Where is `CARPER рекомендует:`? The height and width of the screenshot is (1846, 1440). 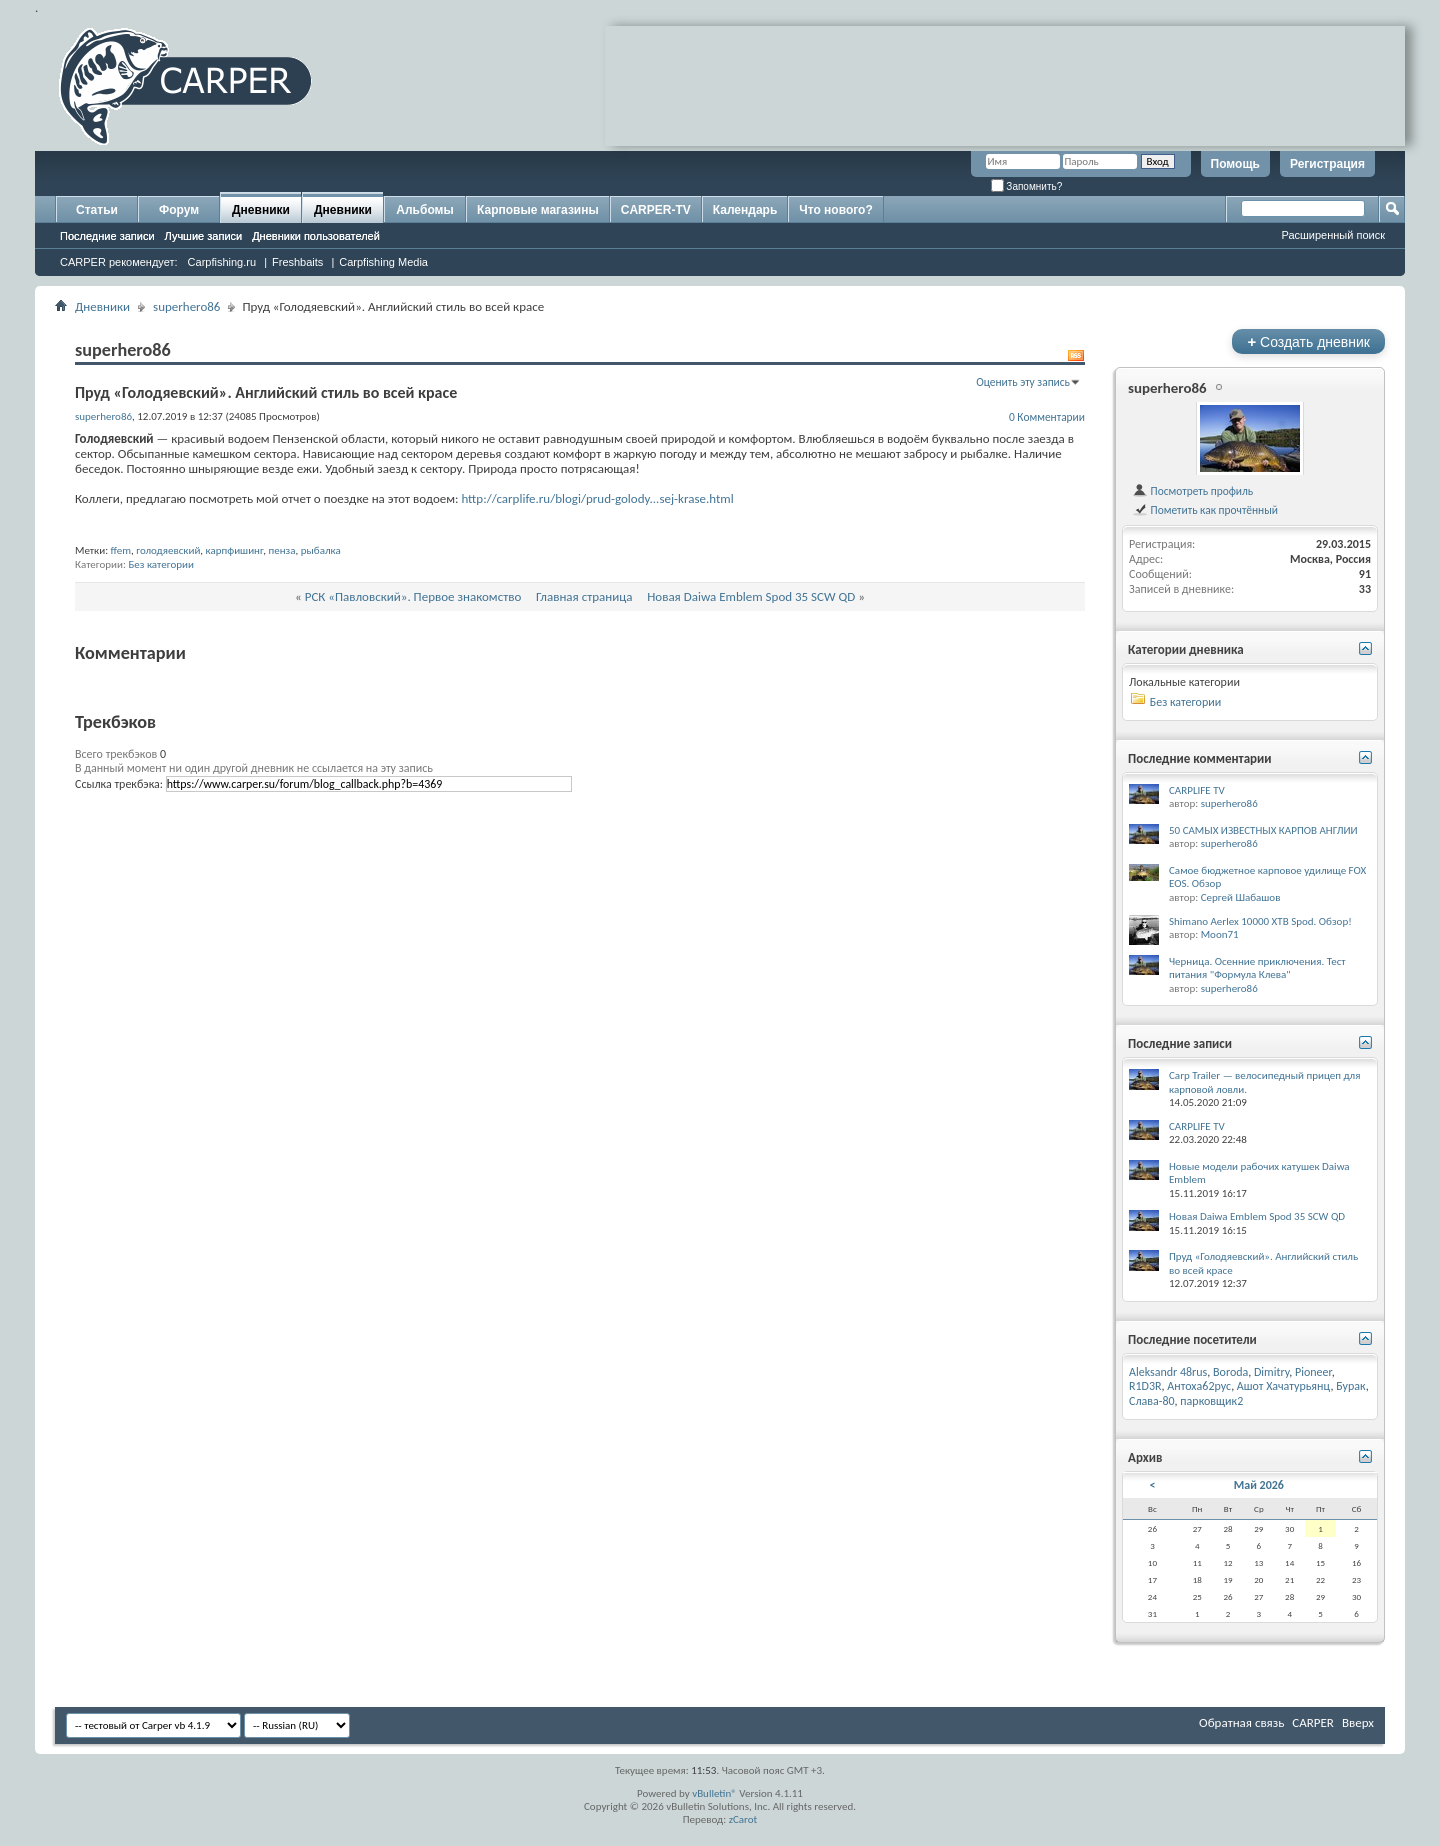
CARPER рекомендует: is located at coordinates (119, 262).